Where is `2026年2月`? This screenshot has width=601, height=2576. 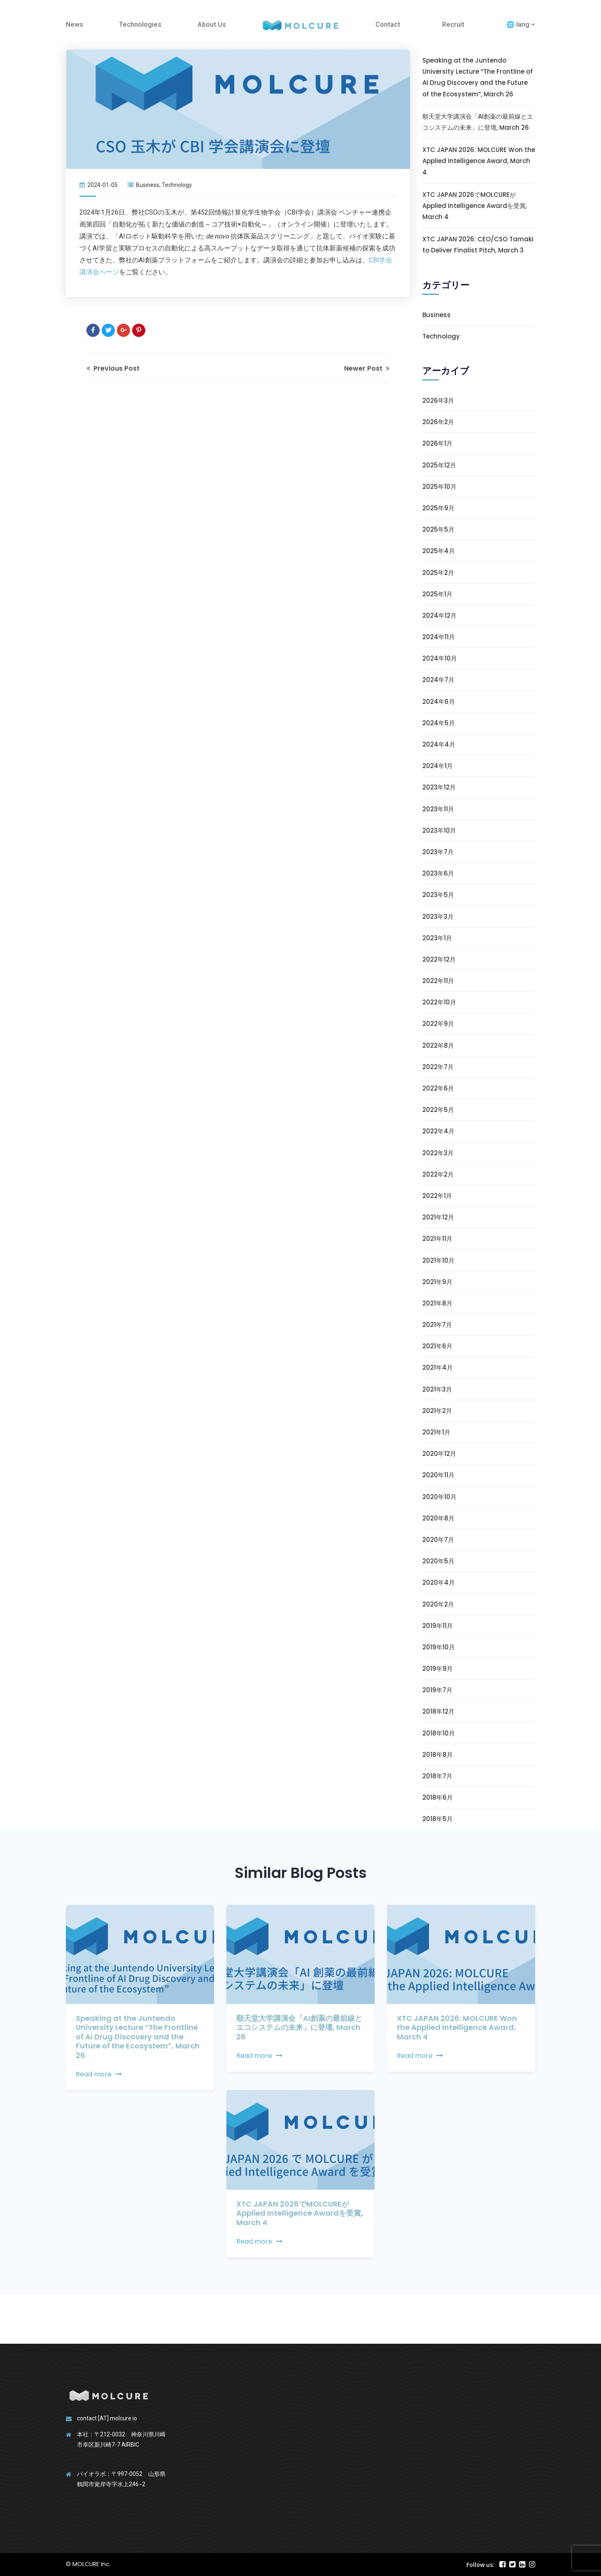 2026年2月 is located at coordinates (438, 422).